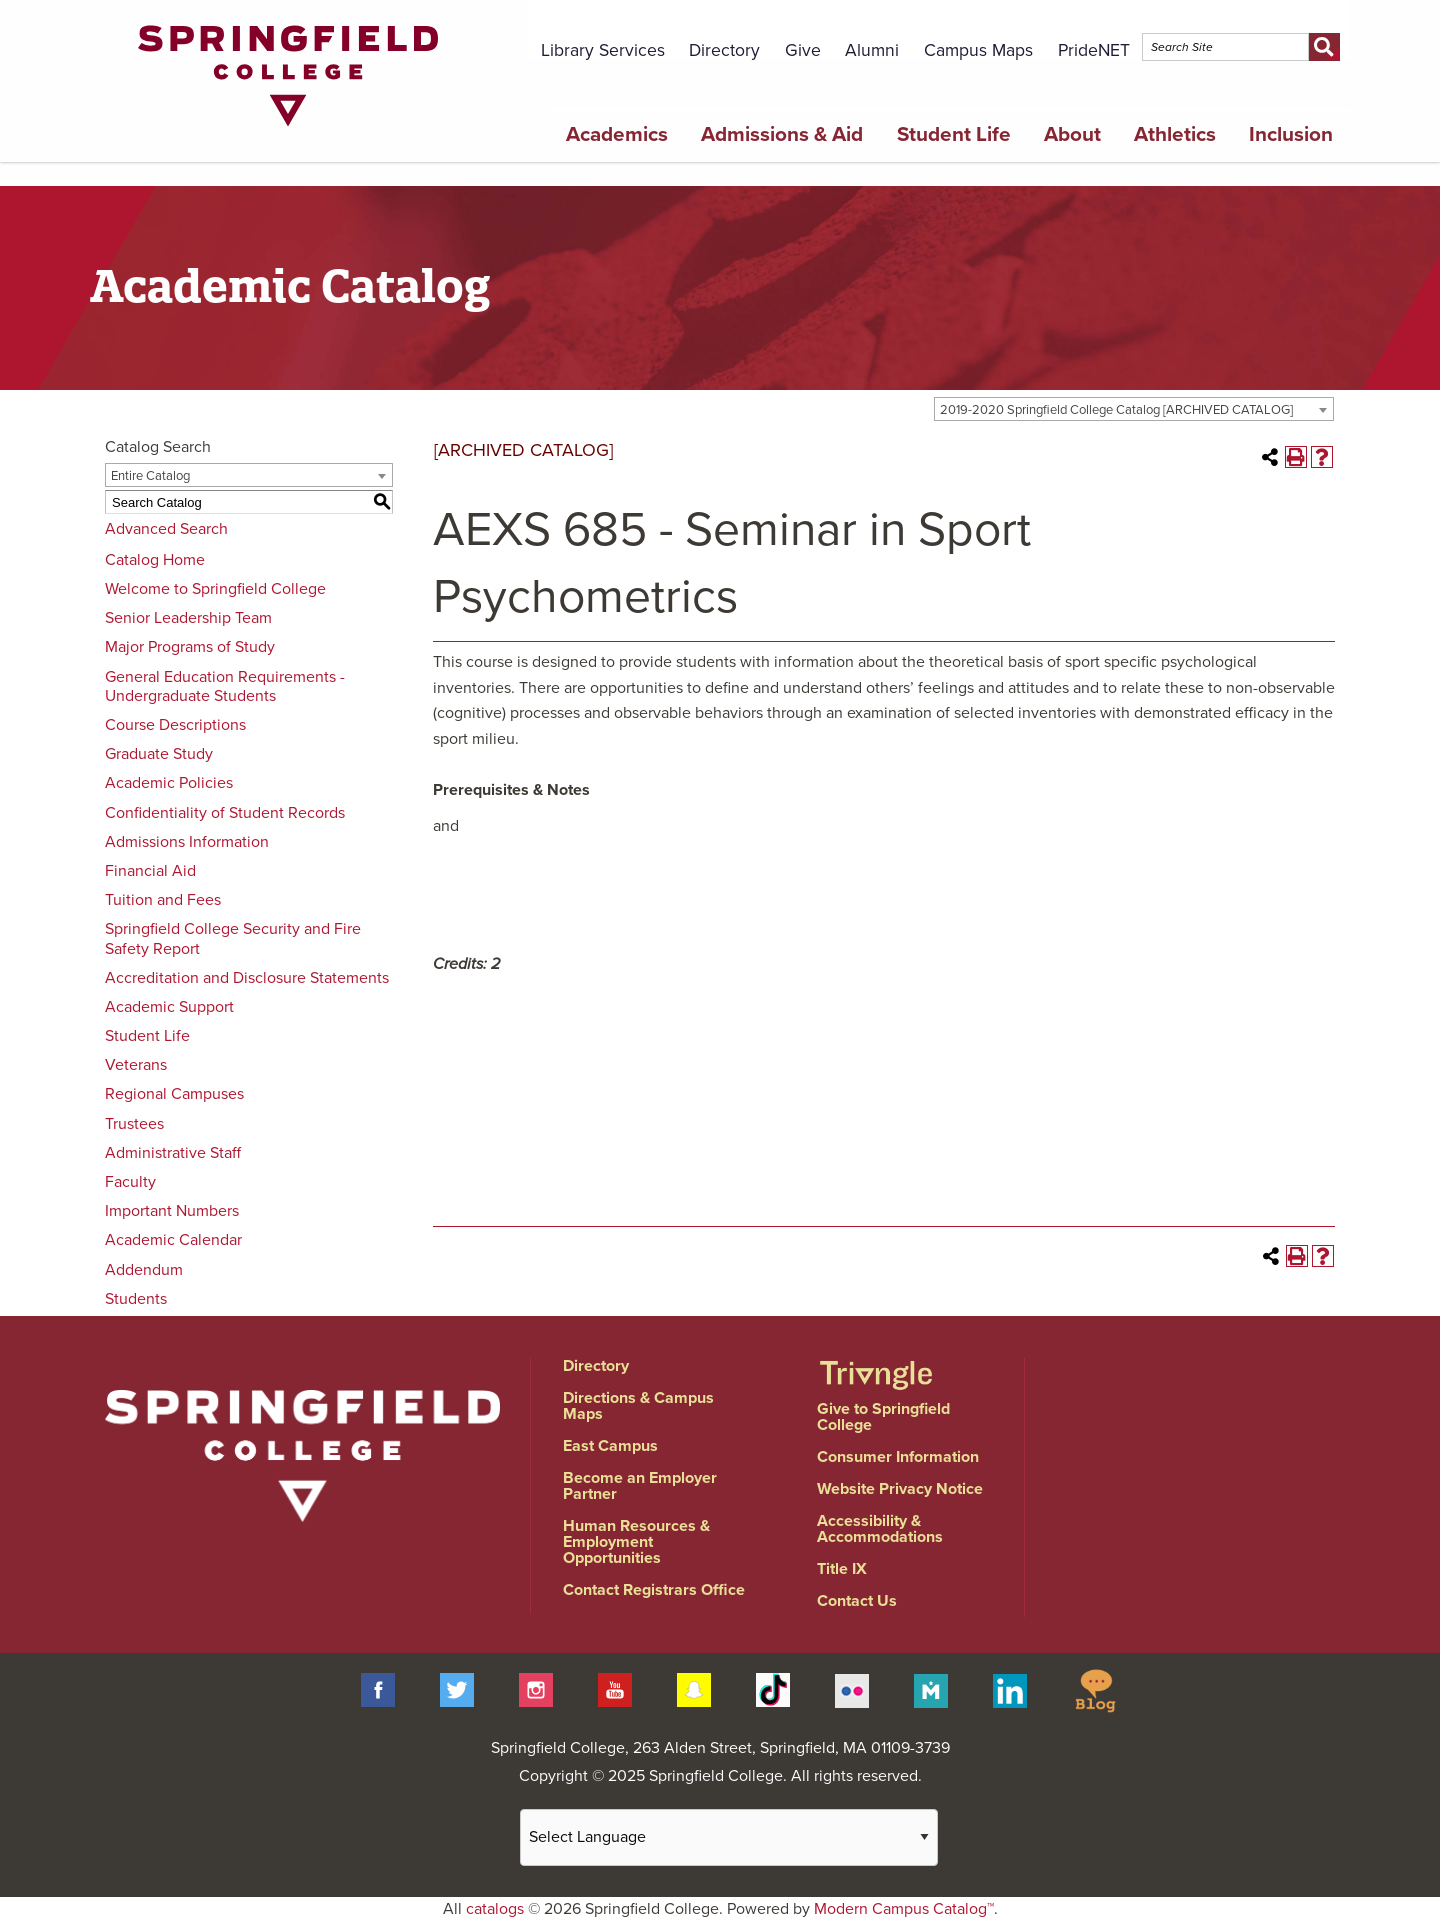 The height and width of the screenshot is (1921, 1440). I want to click on Directions & Campus Maps, so click(638, 1406).